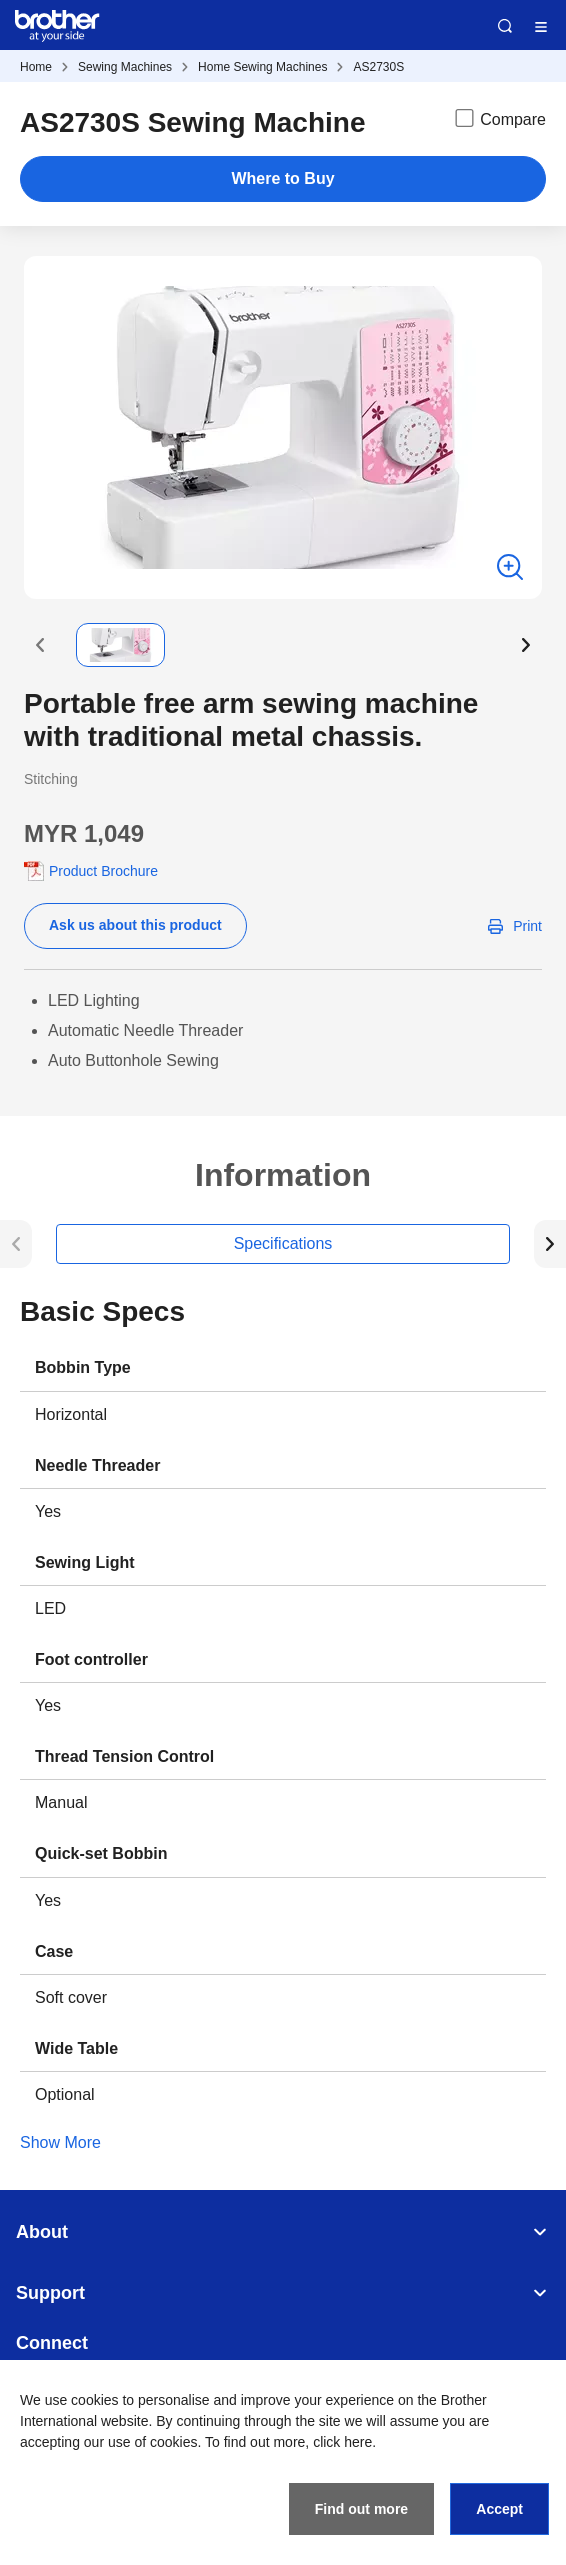 The width and height of the screenshot is (566, 2565). I want to click on Sewing Machines, so click(125, 67).